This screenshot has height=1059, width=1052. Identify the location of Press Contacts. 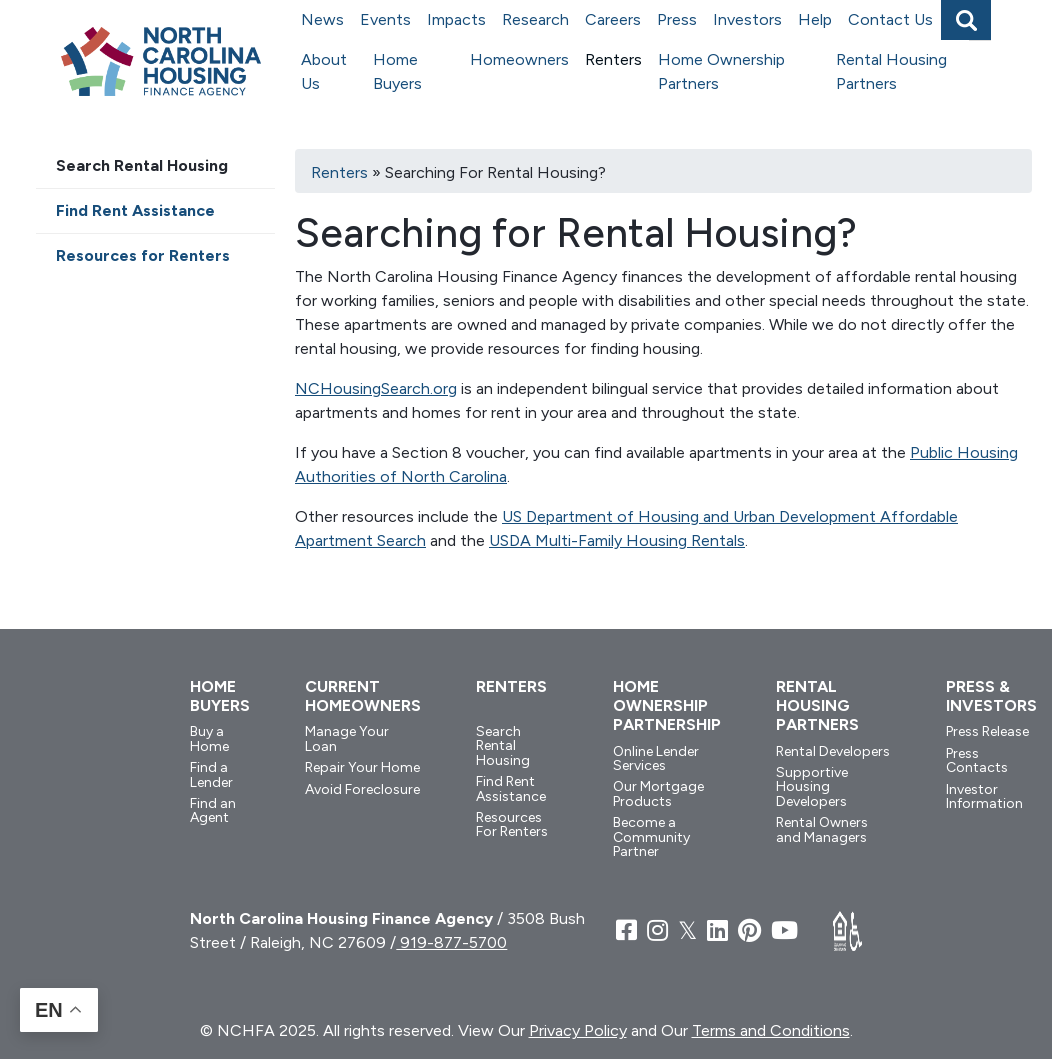
(977, 760).